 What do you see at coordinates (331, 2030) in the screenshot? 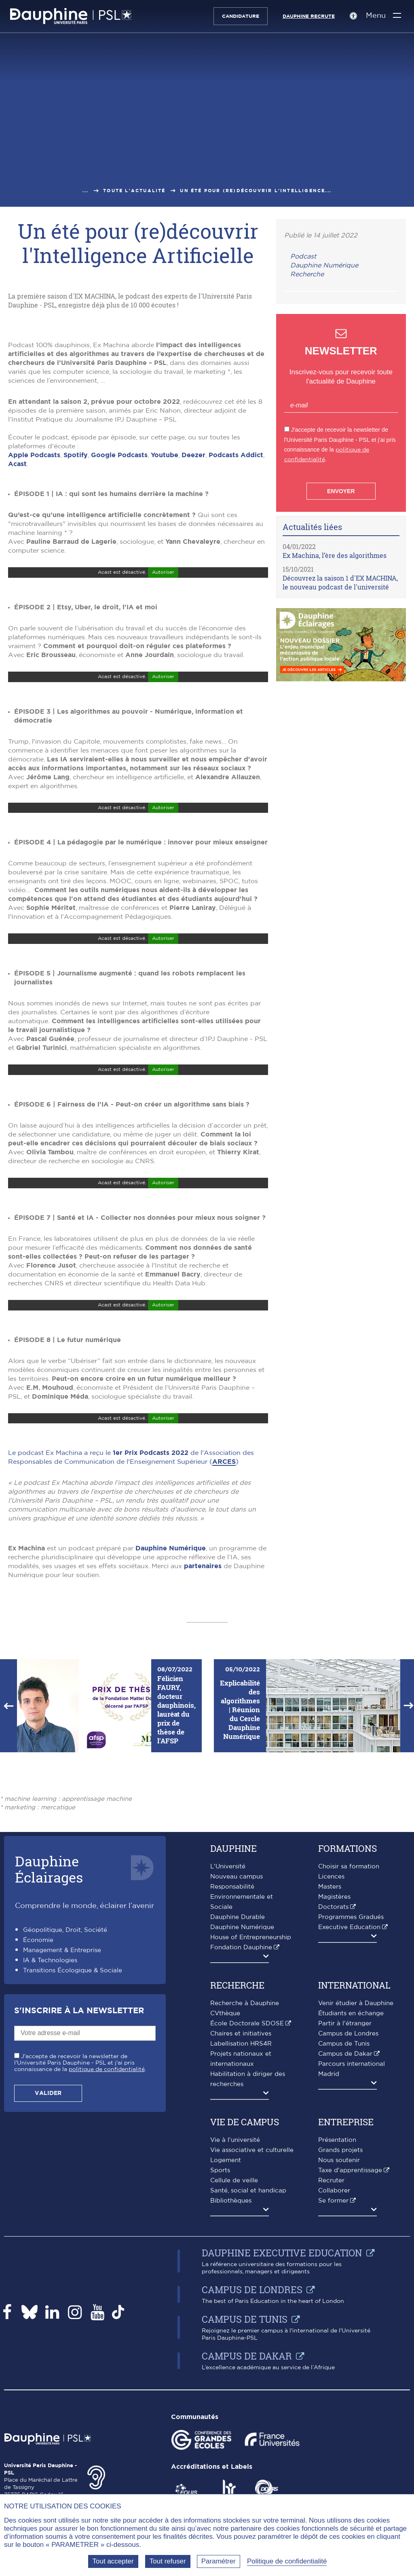
I see `Licences` at bounding box center [331, 2030].